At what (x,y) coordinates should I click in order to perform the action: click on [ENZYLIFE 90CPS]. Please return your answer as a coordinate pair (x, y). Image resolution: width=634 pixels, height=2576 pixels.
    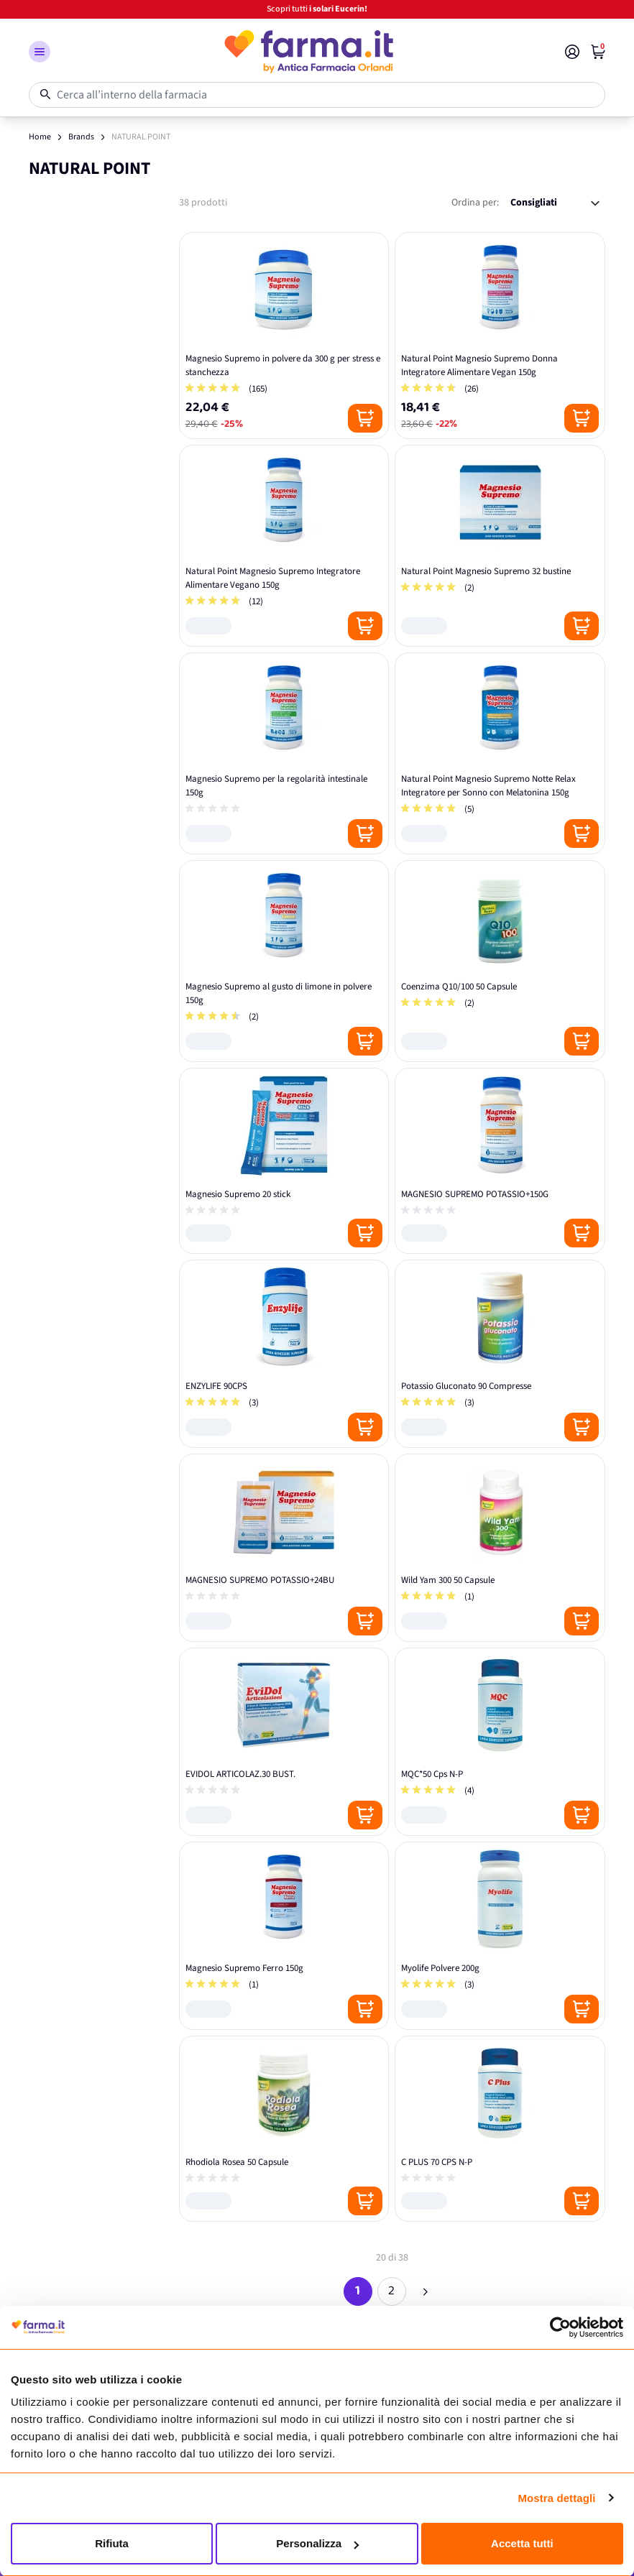
    Looking at the image, I should click on (284, 1353).